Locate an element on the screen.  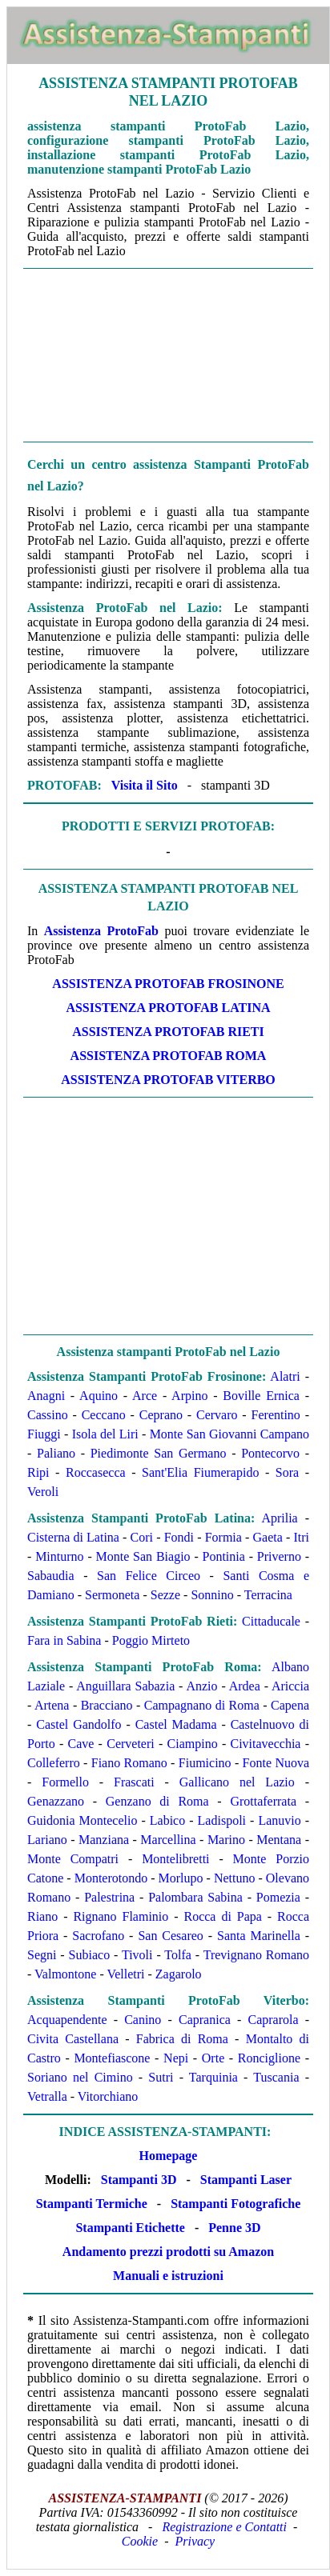
San Felice Circeo is located at coordinates (148, 1575).